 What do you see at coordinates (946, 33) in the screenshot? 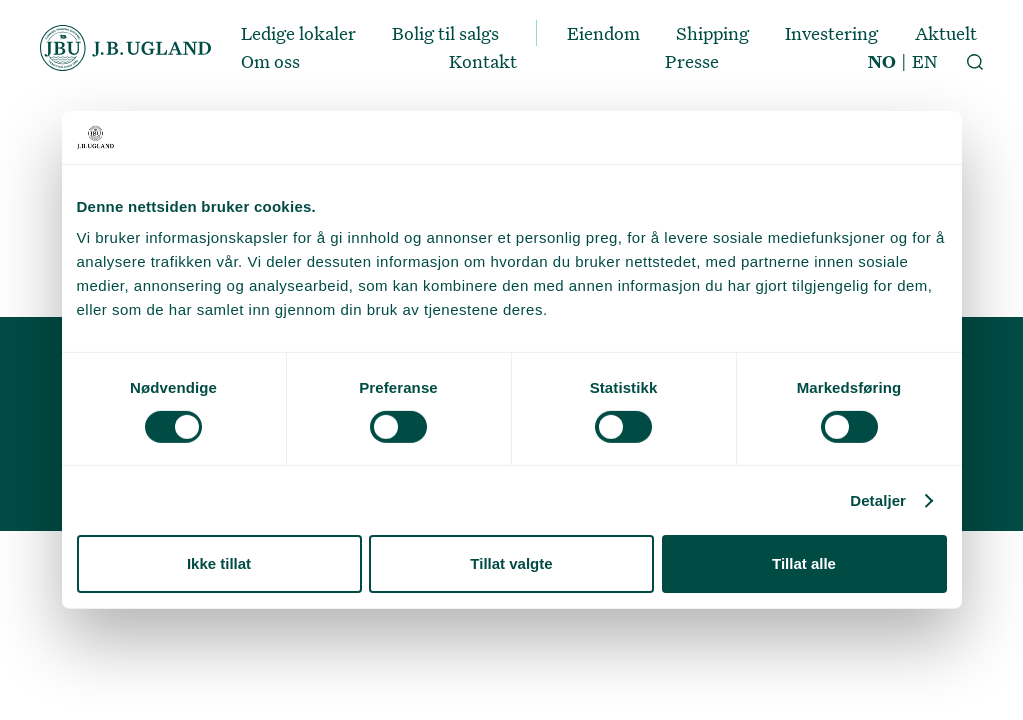
I see `Aktuelt` at bounding box center [946, 33].